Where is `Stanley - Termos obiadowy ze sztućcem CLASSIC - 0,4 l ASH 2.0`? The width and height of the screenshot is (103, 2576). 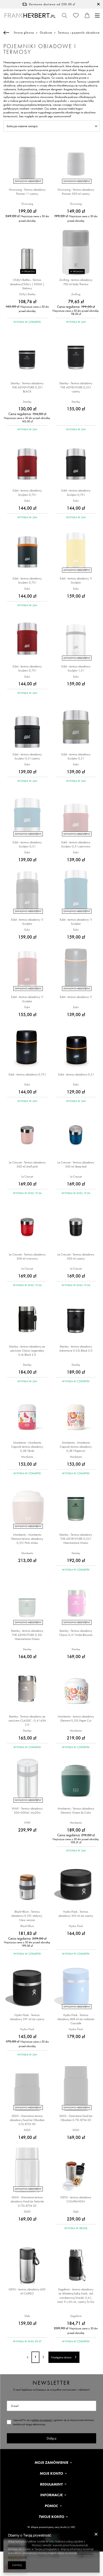 Stanley - Termos obiadowy ze sztućcem CLASSIC - 0,4 l ASH 2.0 is located at coordinates (27, 1720).